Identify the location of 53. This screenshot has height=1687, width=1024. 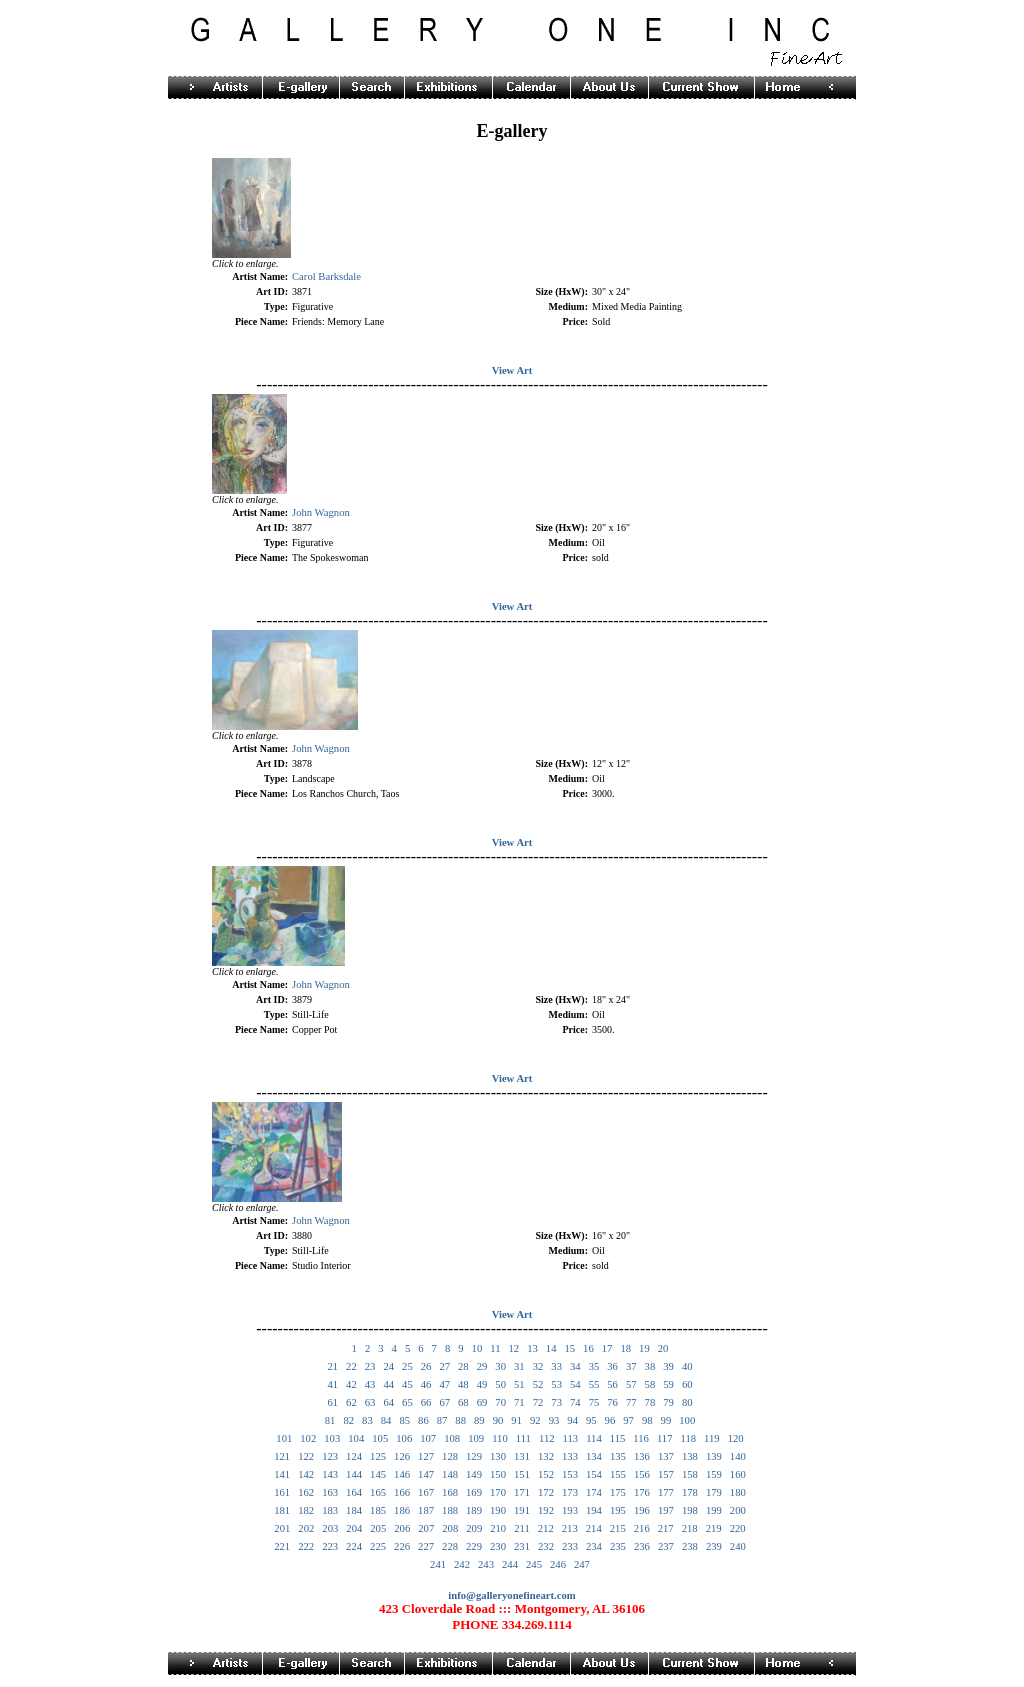
(556, 1384).